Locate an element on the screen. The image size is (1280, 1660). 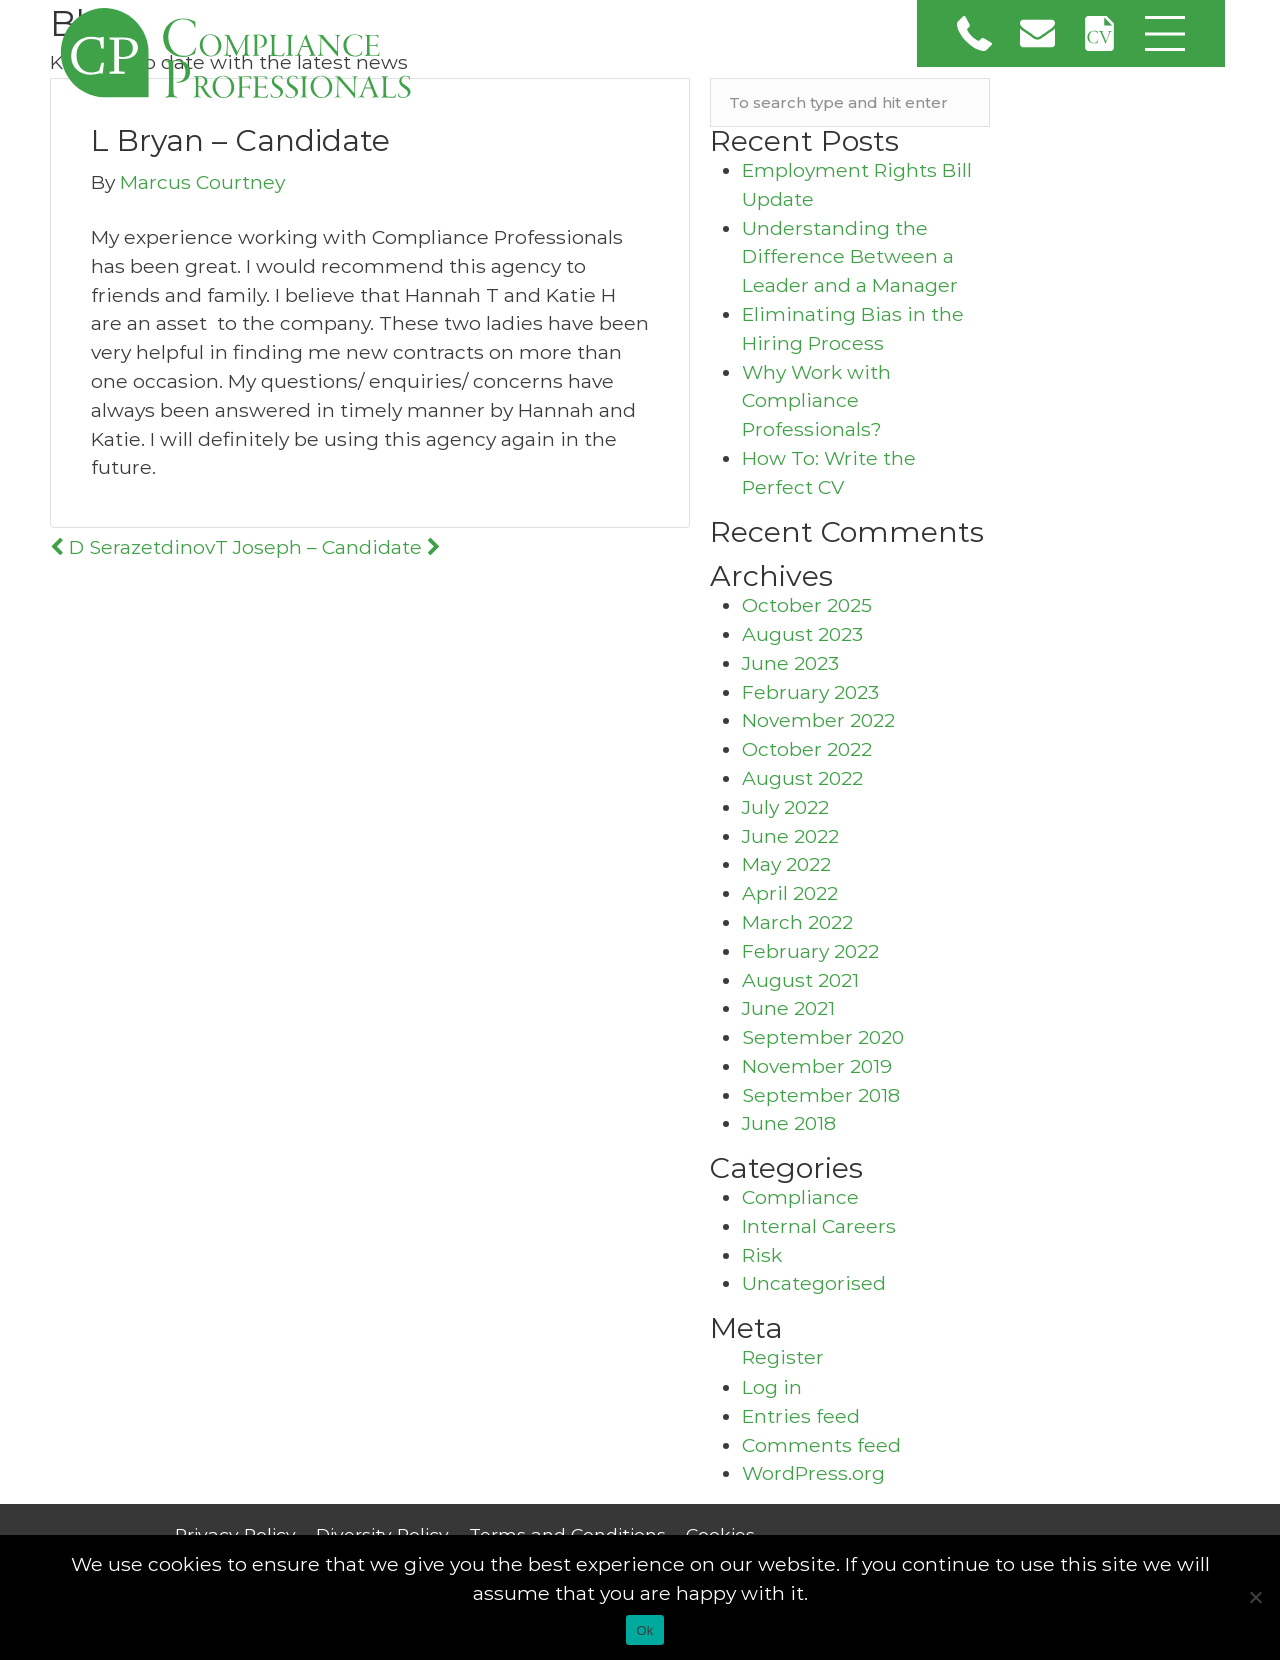
Why Work with Compliance Professionals? is located at coordinates (816, 401).